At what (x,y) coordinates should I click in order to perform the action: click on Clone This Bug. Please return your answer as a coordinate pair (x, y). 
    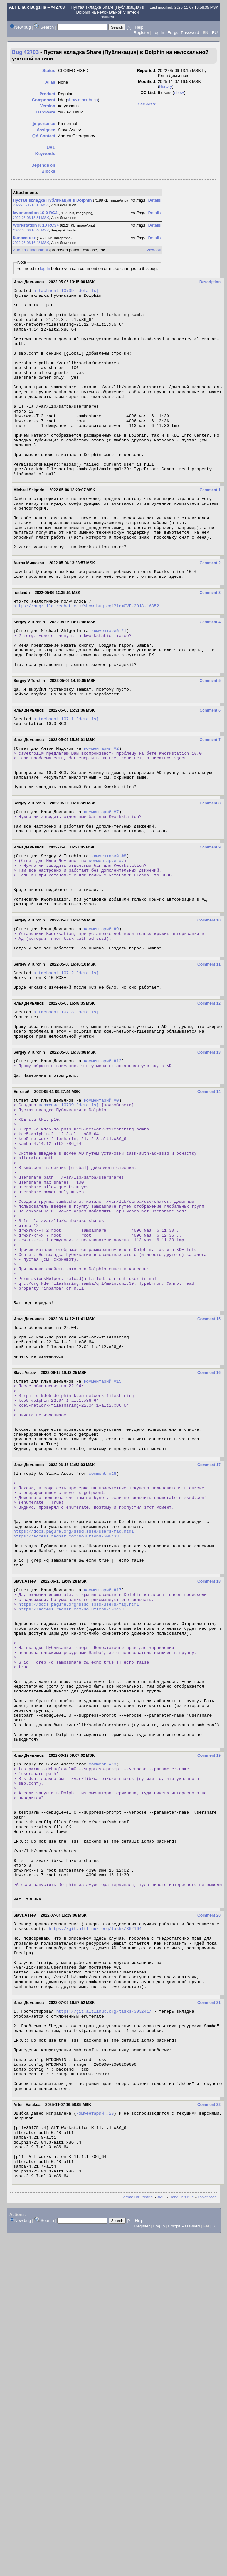
    Looking at the image, I should click on (181, 2487).